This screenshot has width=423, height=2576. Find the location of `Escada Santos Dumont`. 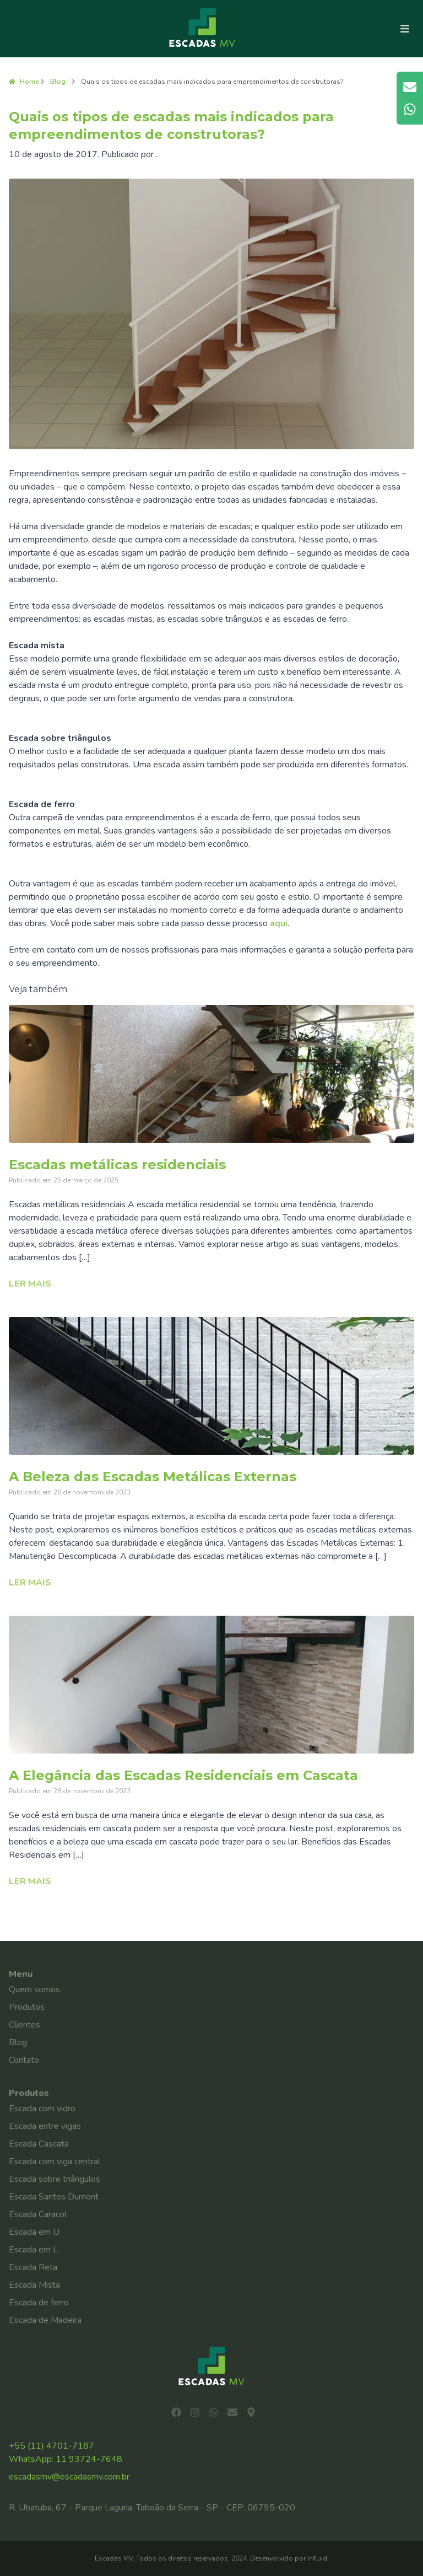

Escada Santos Dumont is located at coordinates (54, 2197).